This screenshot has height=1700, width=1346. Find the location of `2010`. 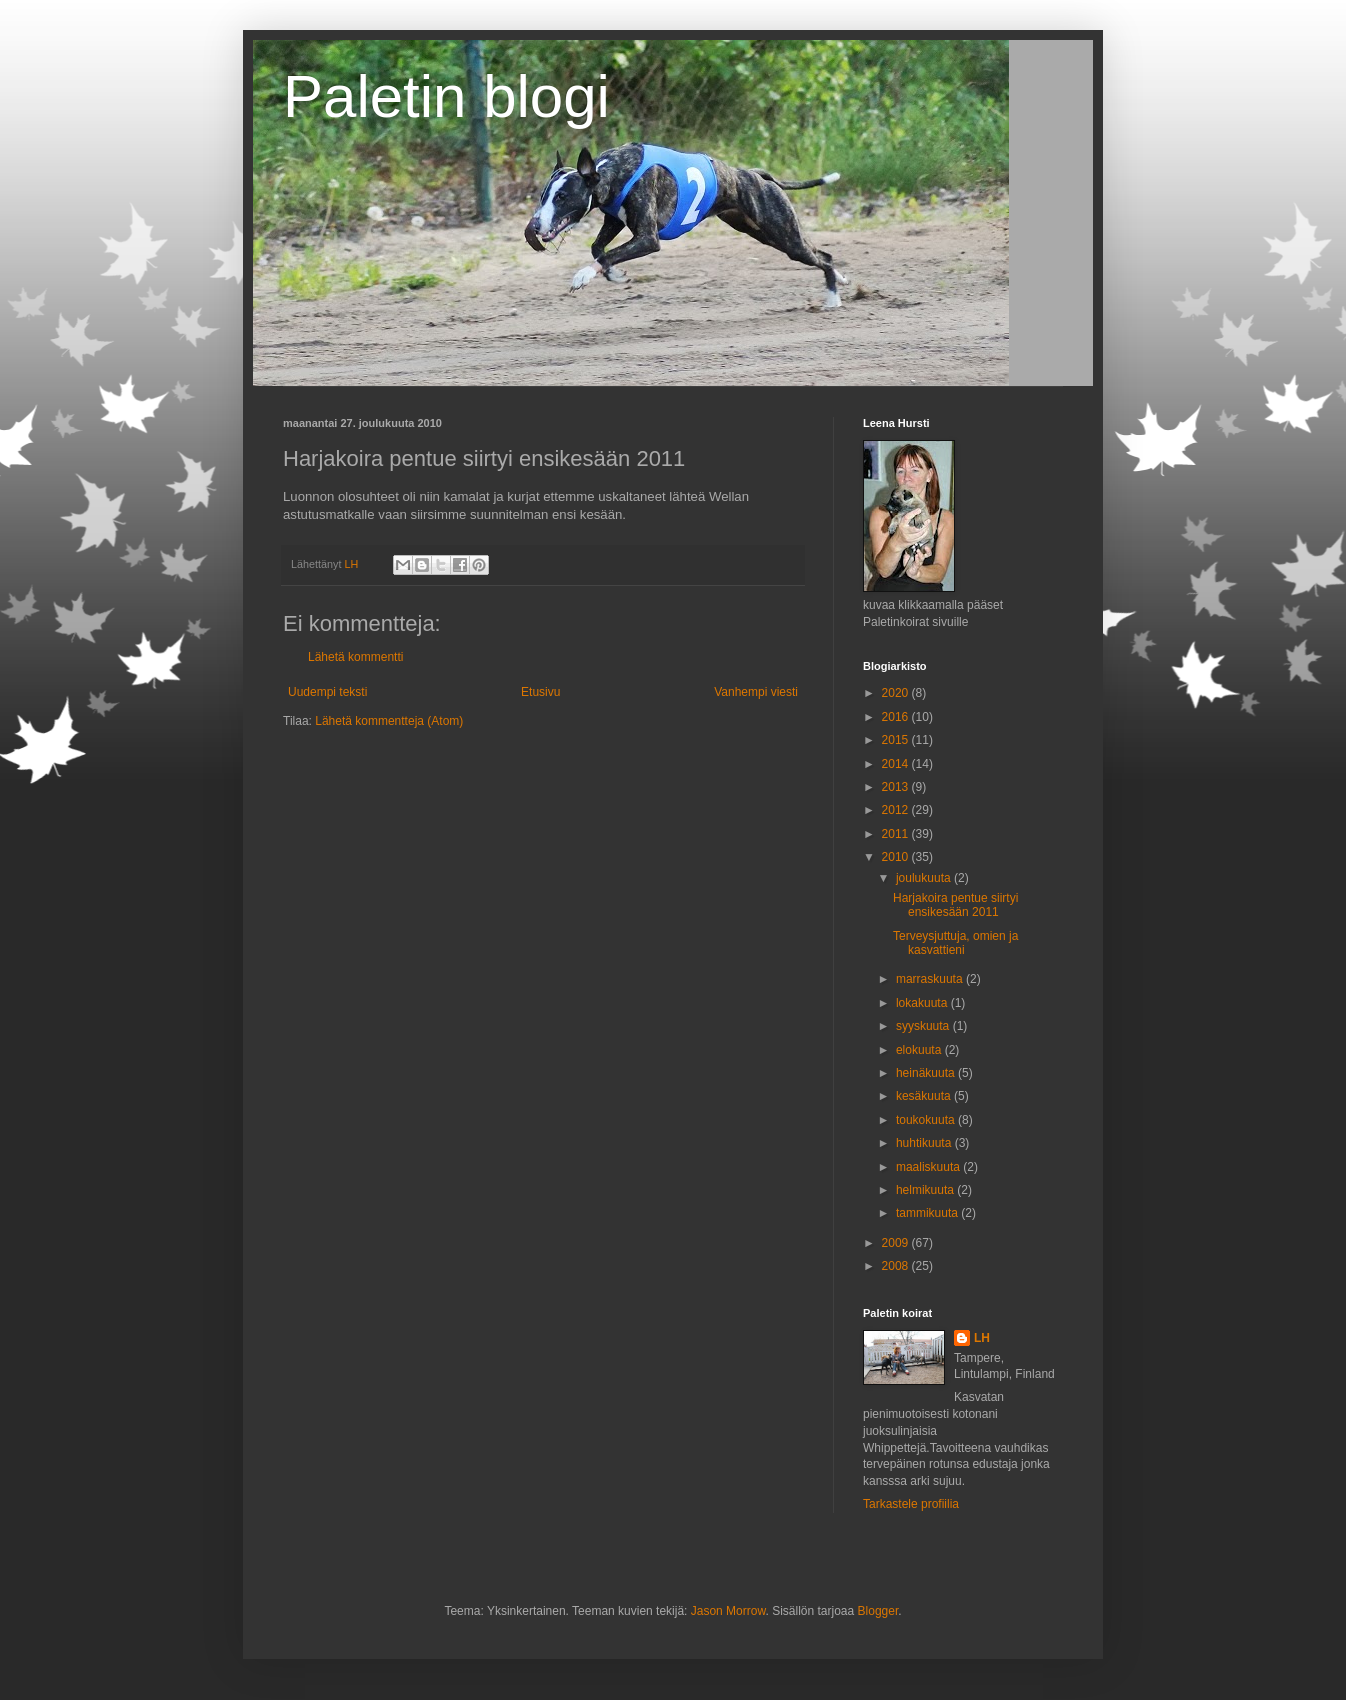

2010 is located at coordinates (897, 857).